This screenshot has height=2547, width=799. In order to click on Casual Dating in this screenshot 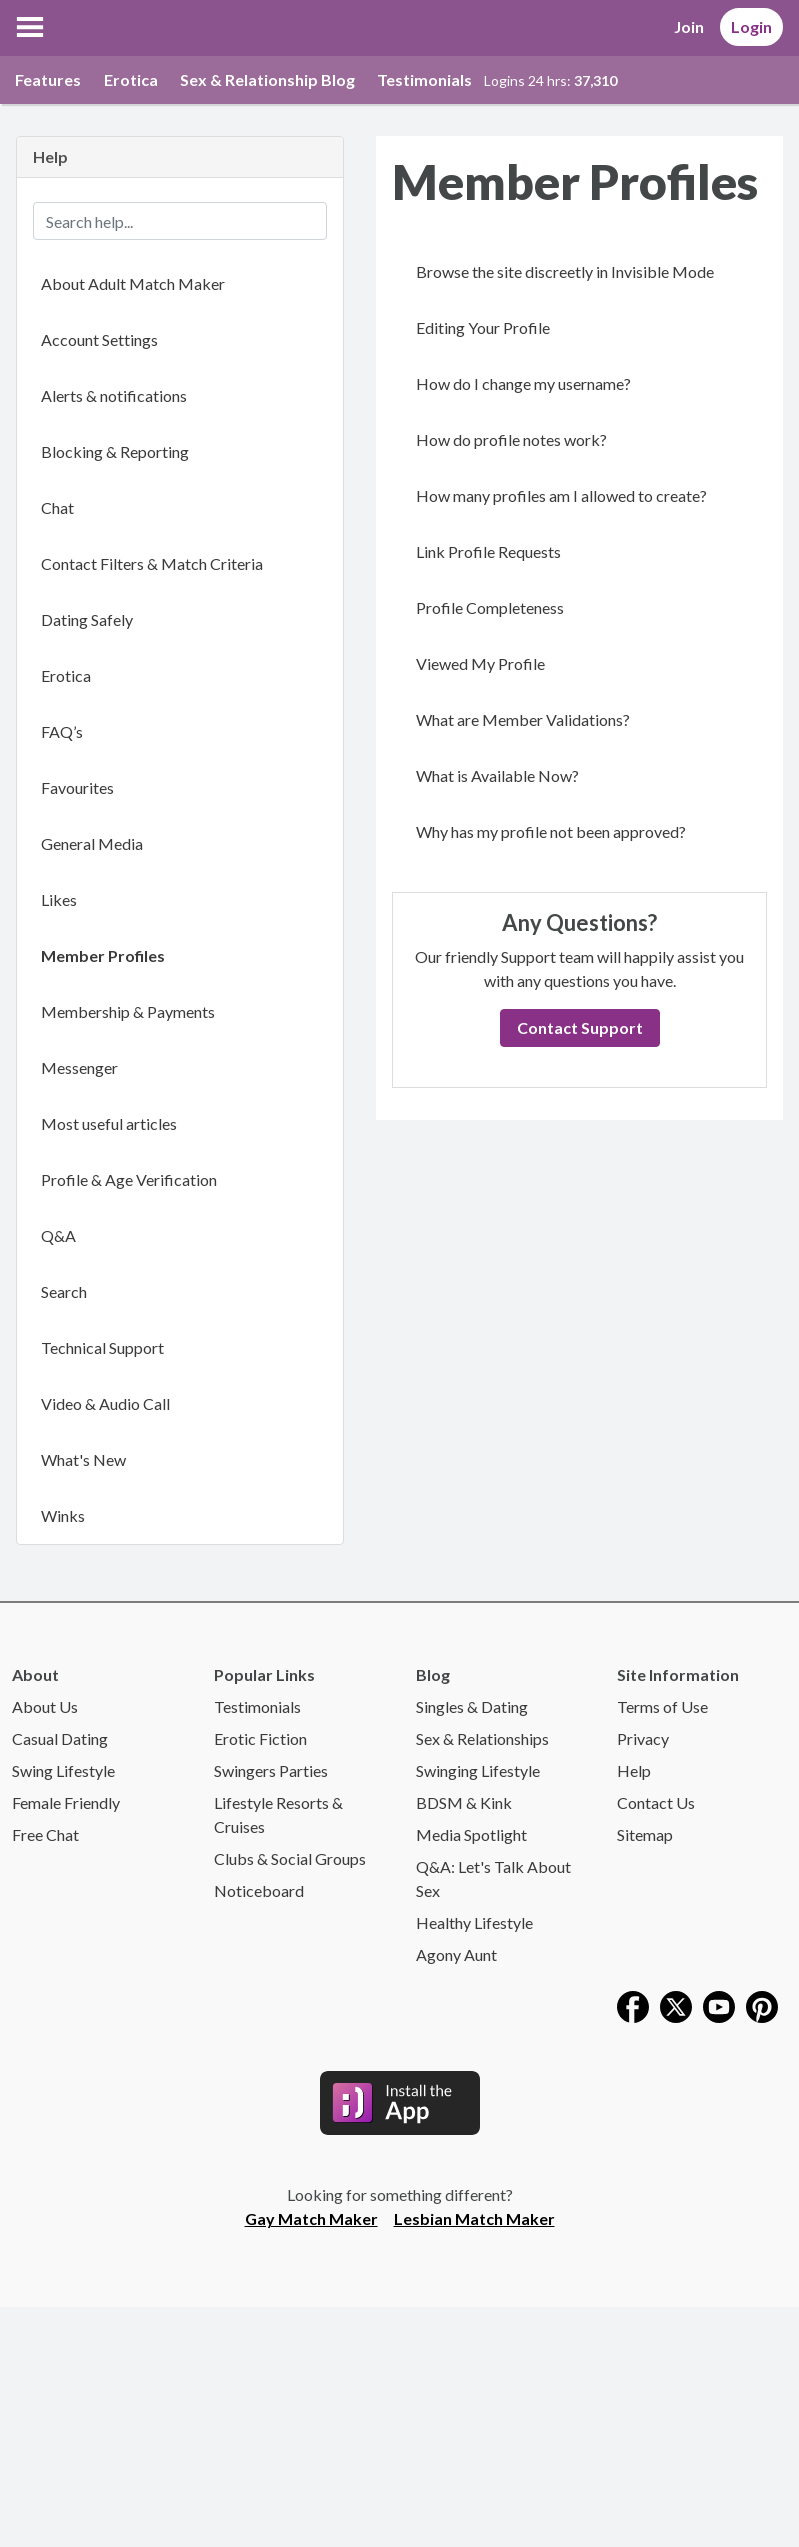, I will do `click(60, 1738)`.